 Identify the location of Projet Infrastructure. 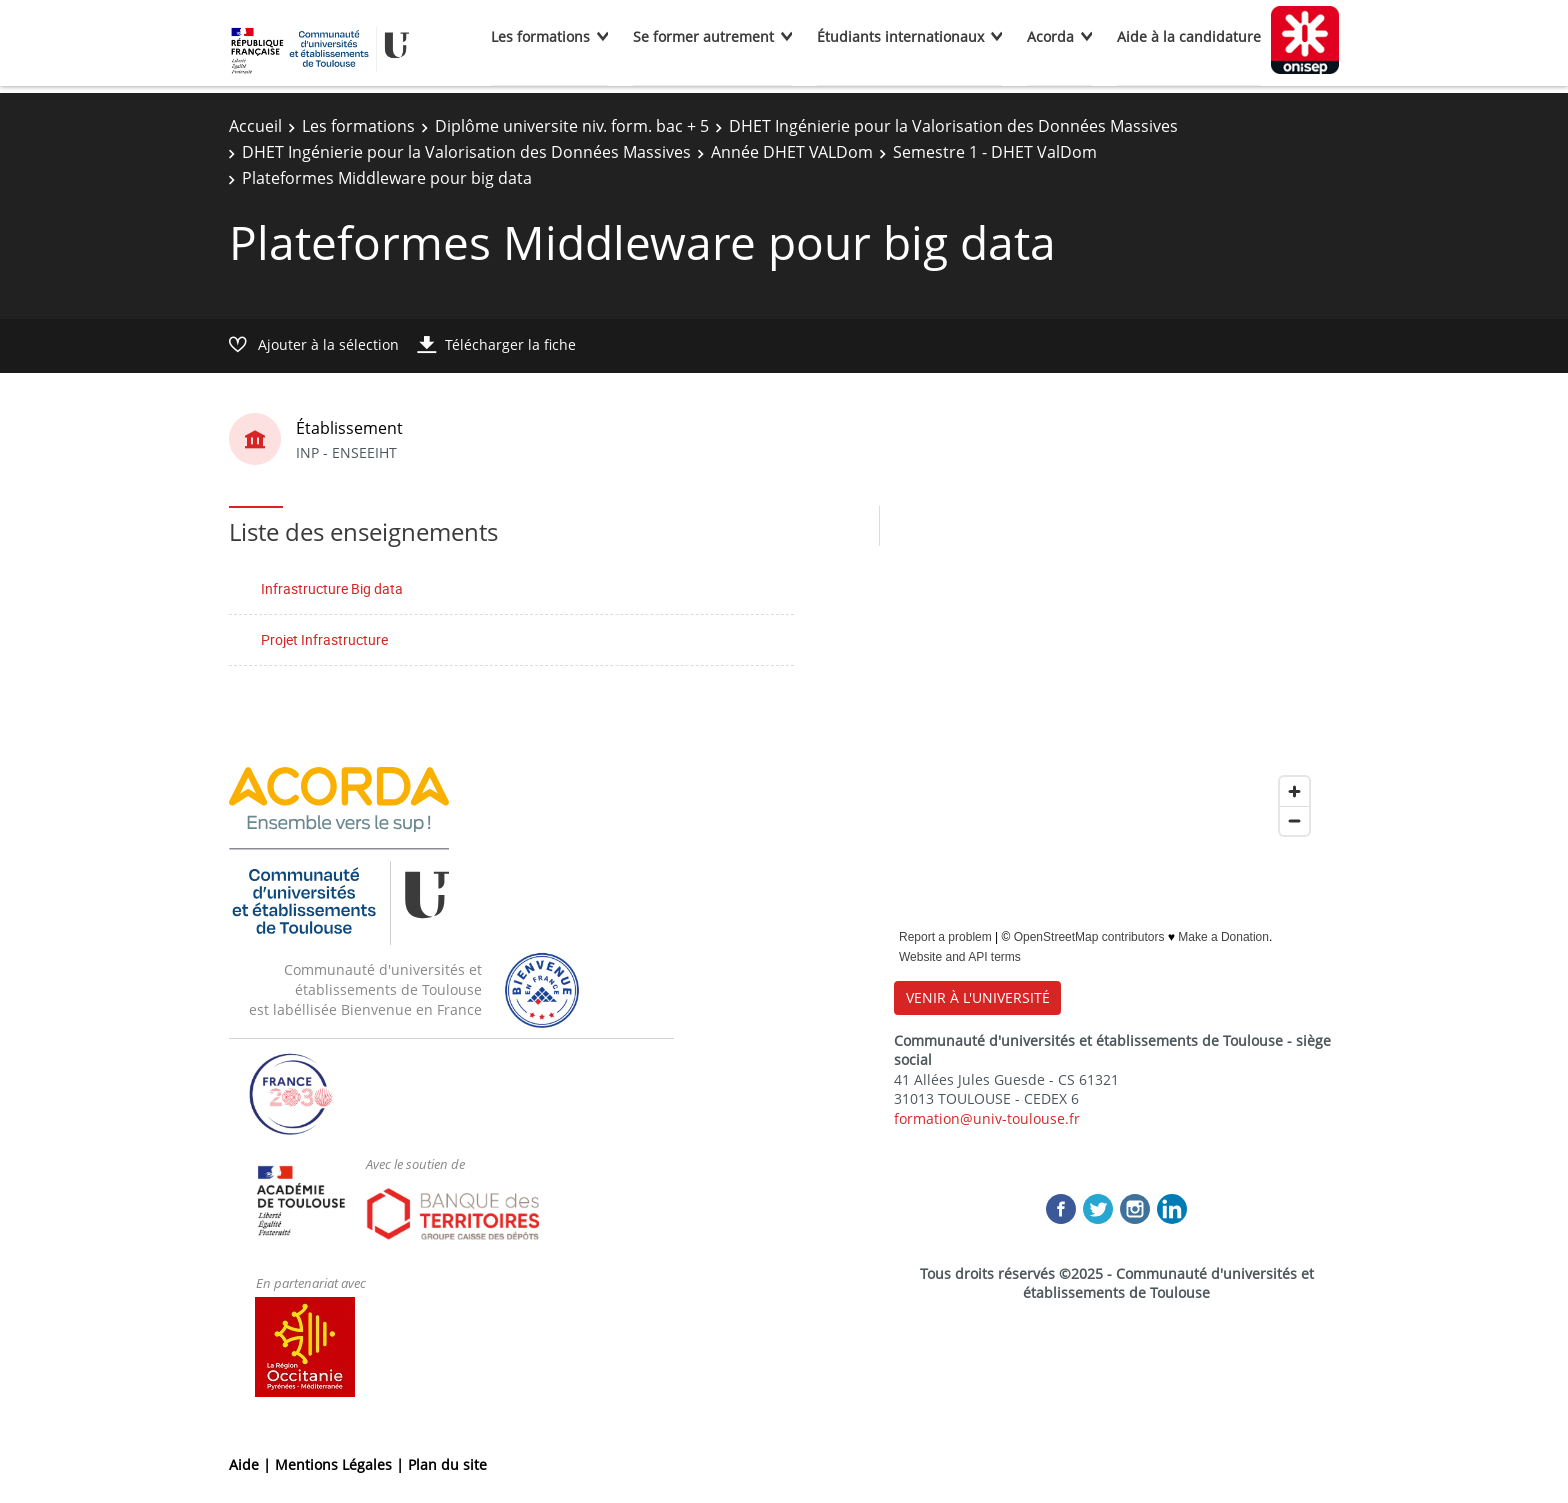
(324, 639).